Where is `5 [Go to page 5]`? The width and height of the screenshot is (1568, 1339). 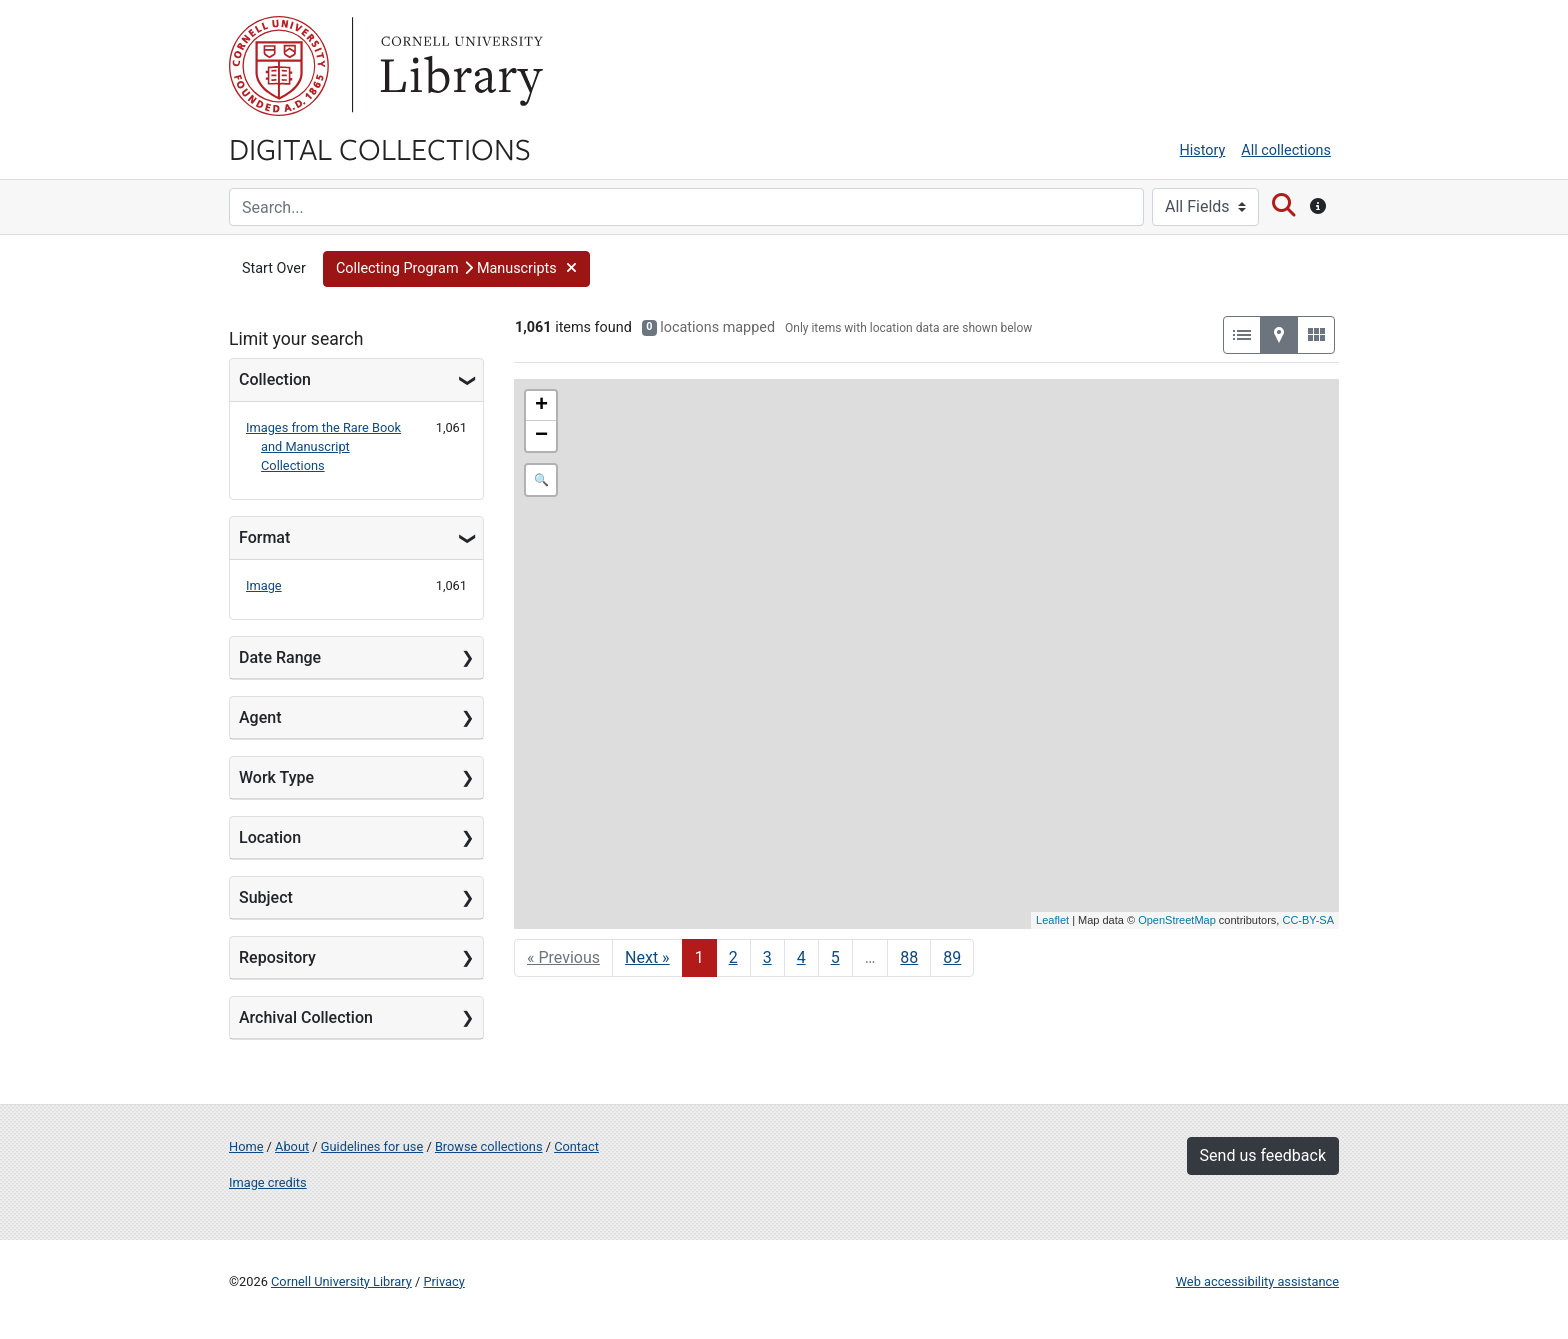 5 [Go to page 5] is located at coordinates (835, 957).